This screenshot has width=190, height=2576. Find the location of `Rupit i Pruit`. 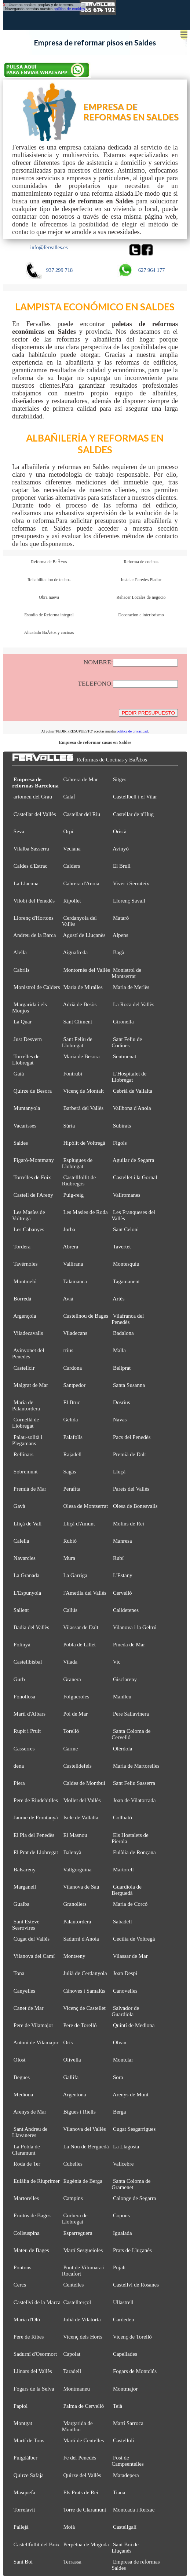

Rupit i Pruit is located at coordinates (27, 1731).